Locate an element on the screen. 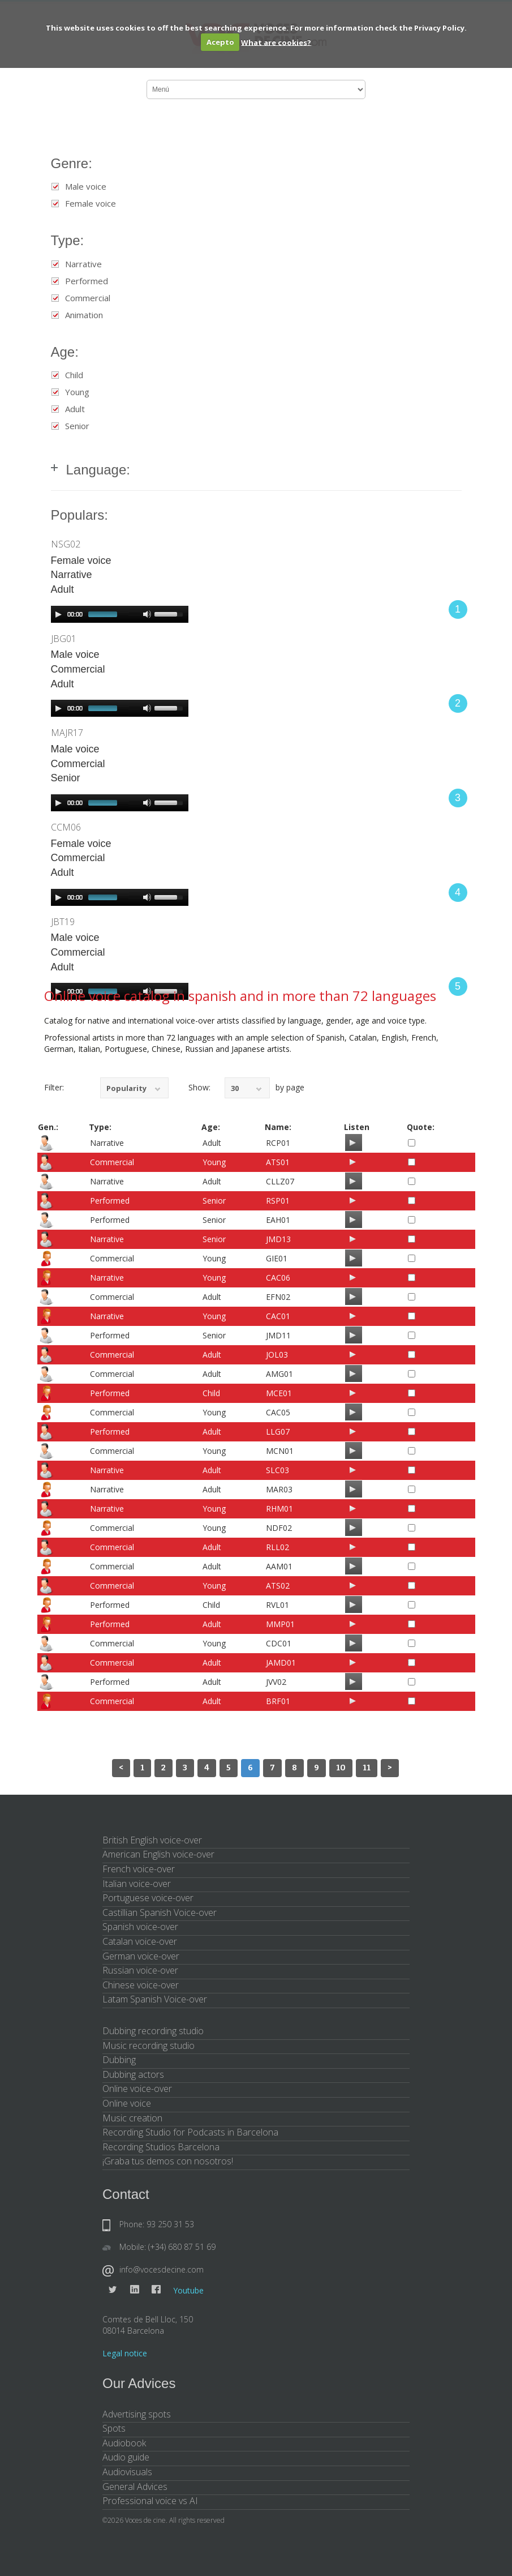 Image resolution: width=512 pixels, height=2576 pixels. Recording Studios Barcelona is located at coordinates (161, 2147).